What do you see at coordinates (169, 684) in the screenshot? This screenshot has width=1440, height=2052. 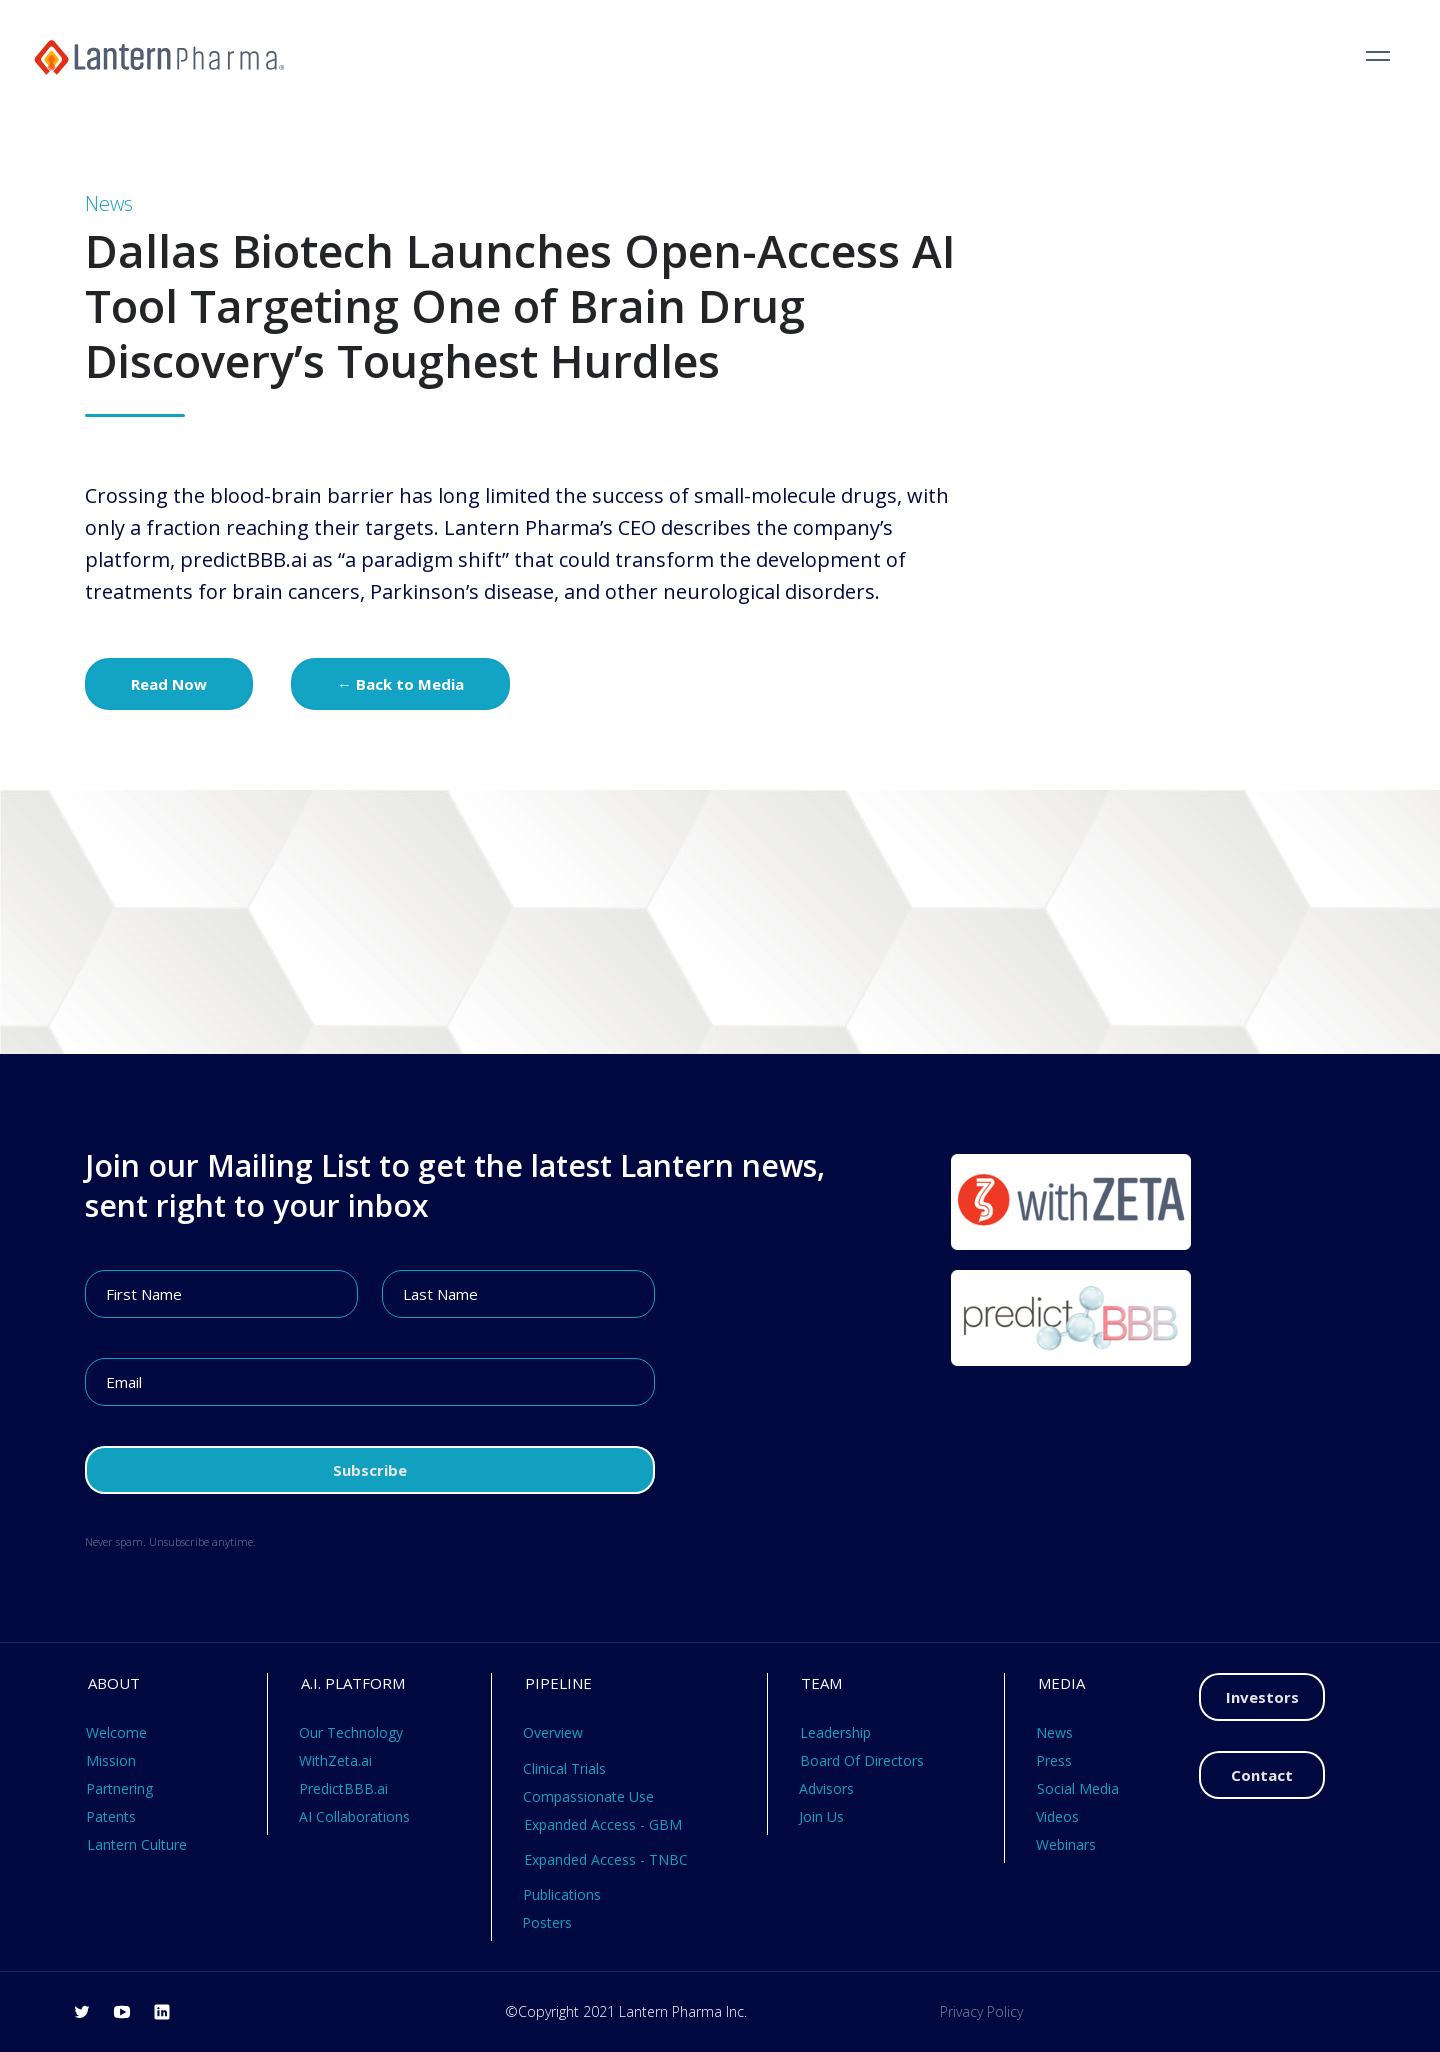 I see `Read Now` at bounding box center [169, 684].